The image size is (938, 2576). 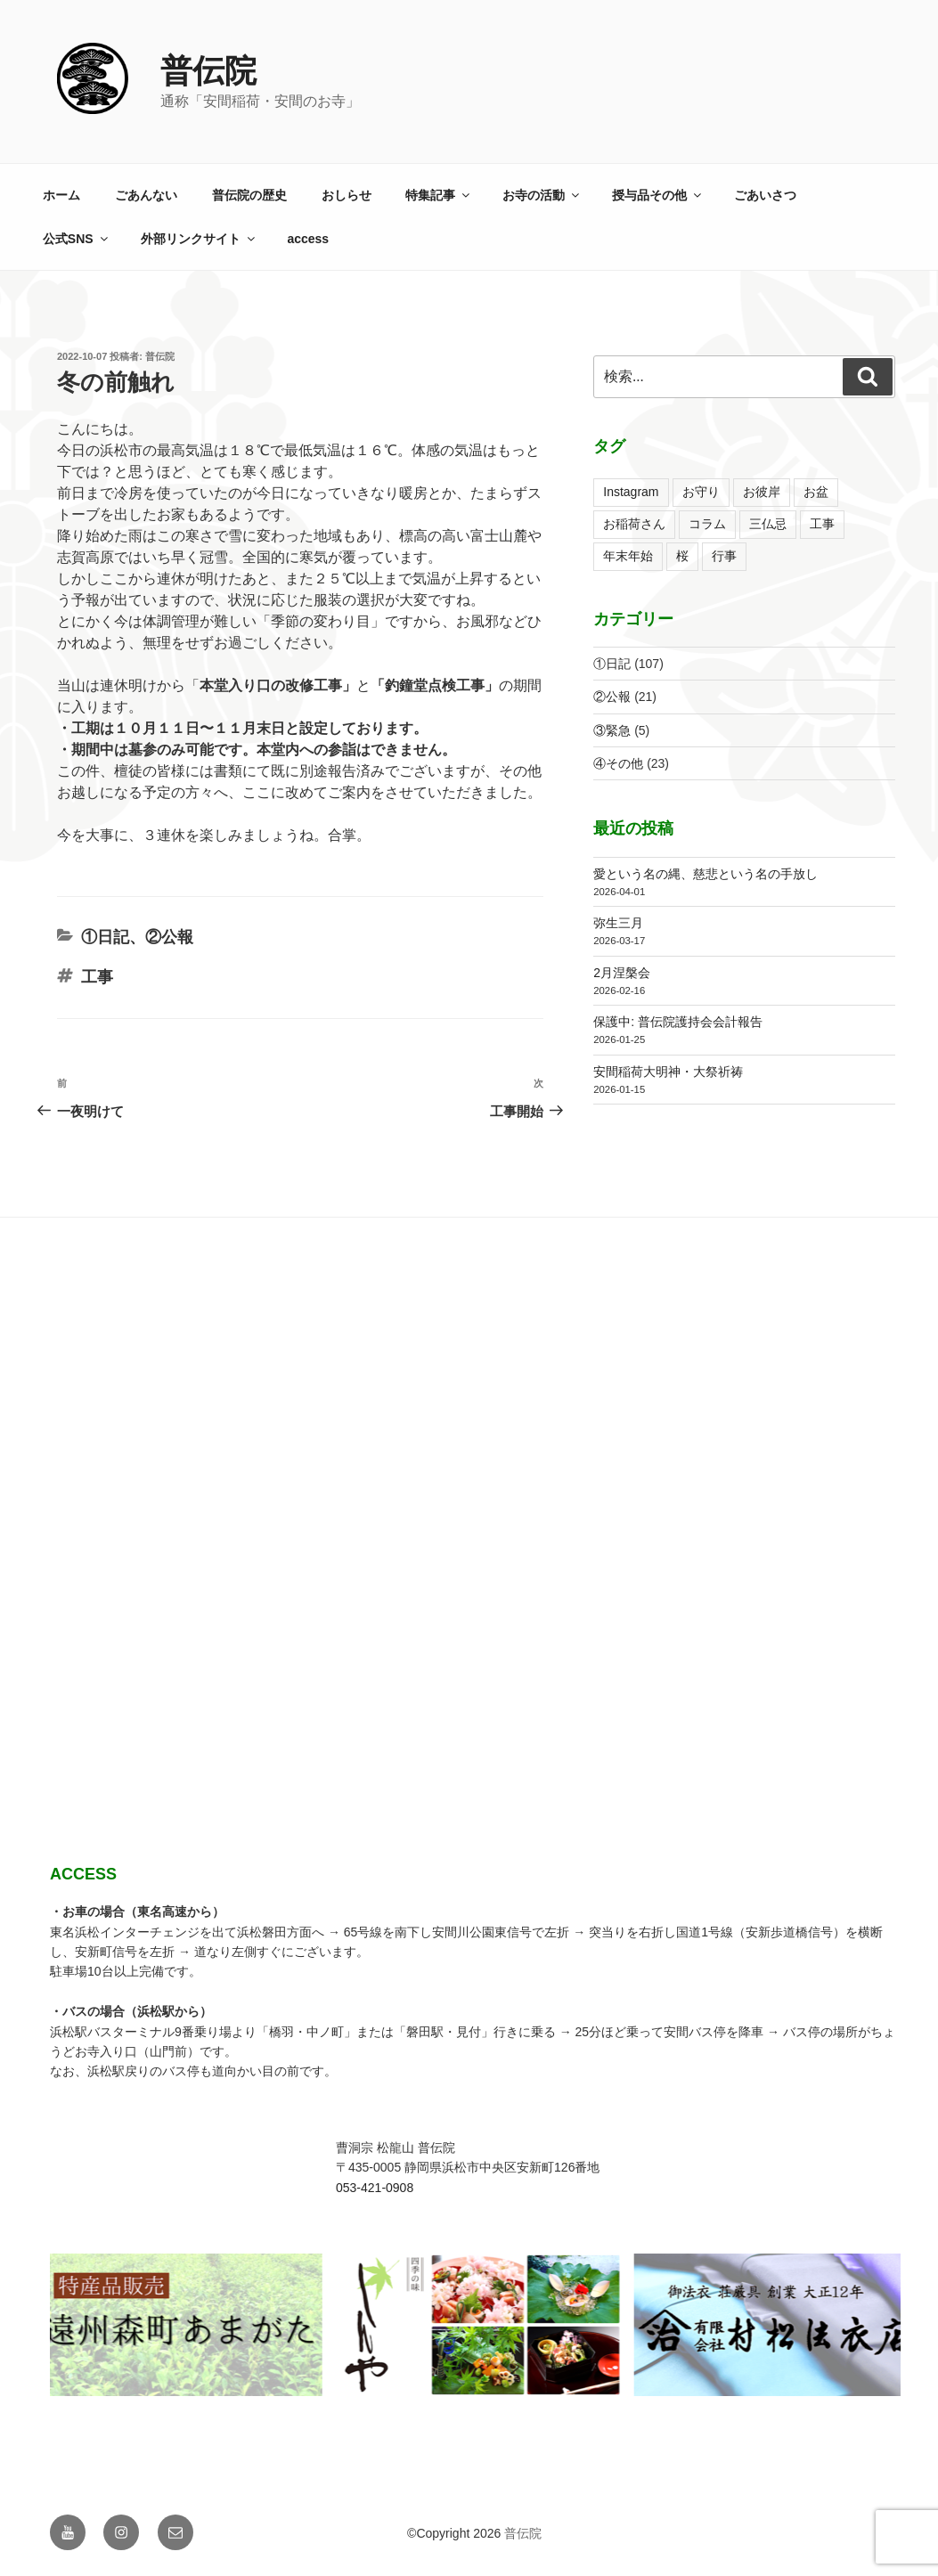 What do you see at coordinates (542, 195) in the screenshot?
I see `お寺の活動` at bounding box center [542, 195].